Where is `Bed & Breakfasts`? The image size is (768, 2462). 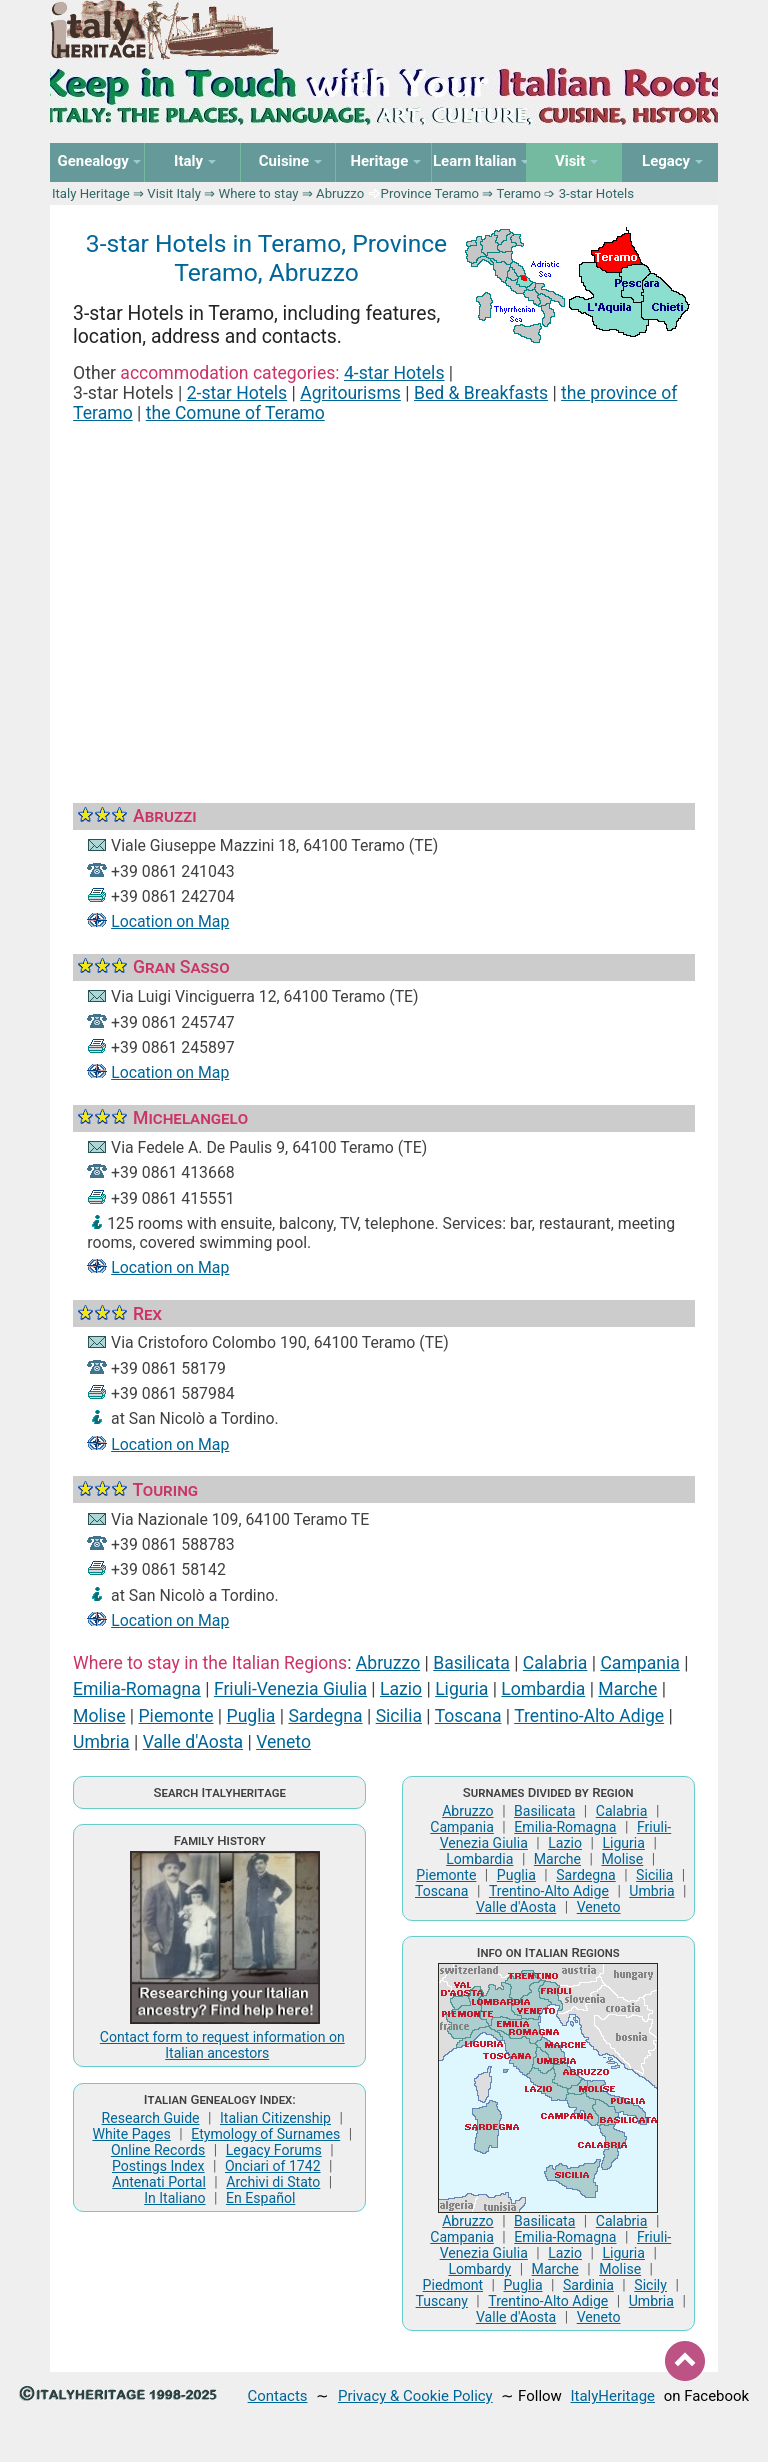
Bed & Breakfasts is located at coordinates (481, 393).